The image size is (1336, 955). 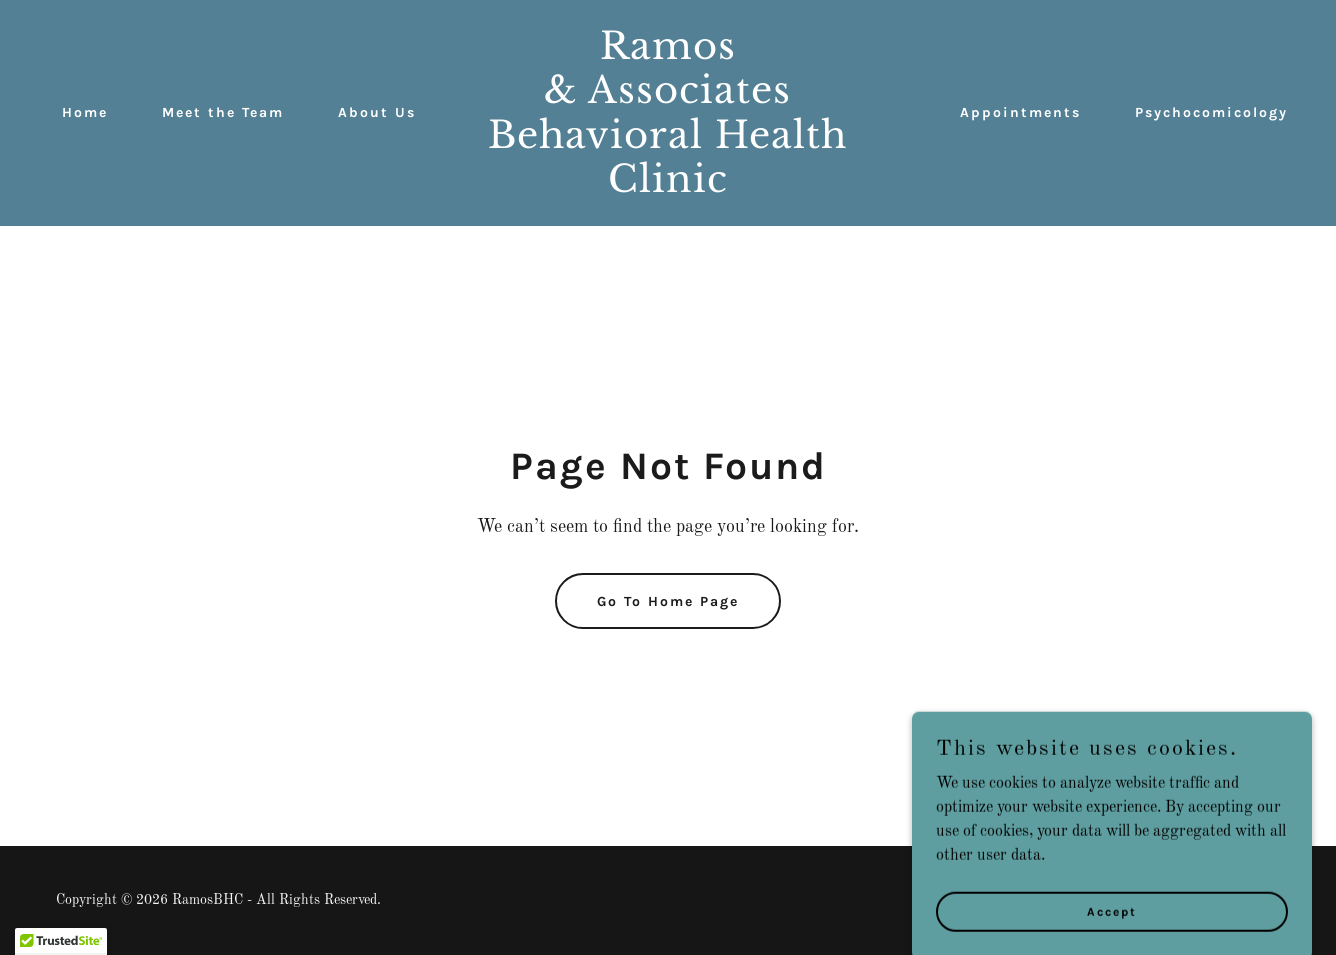 I want to click on About Us [link], so click(x=377, y=112).